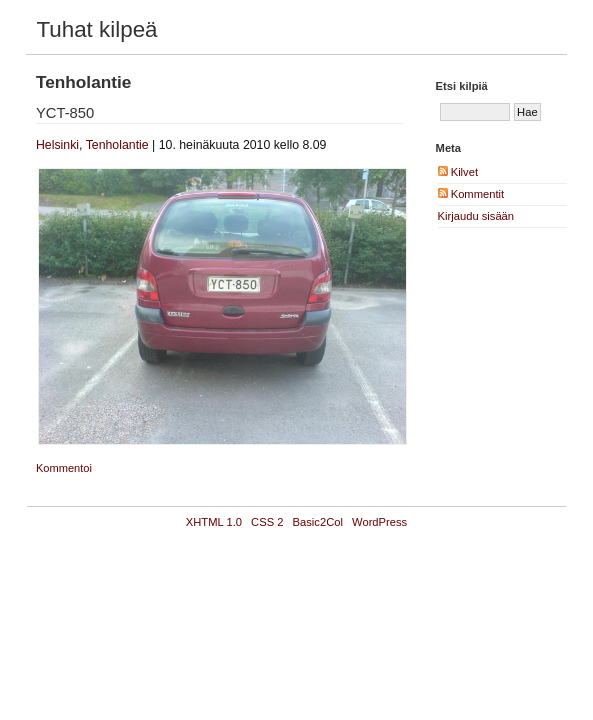 This screenshot has width=593, height=720. Describe the element at coordinates (379, 522) in the screenshot. I see `WordPress` at that location.